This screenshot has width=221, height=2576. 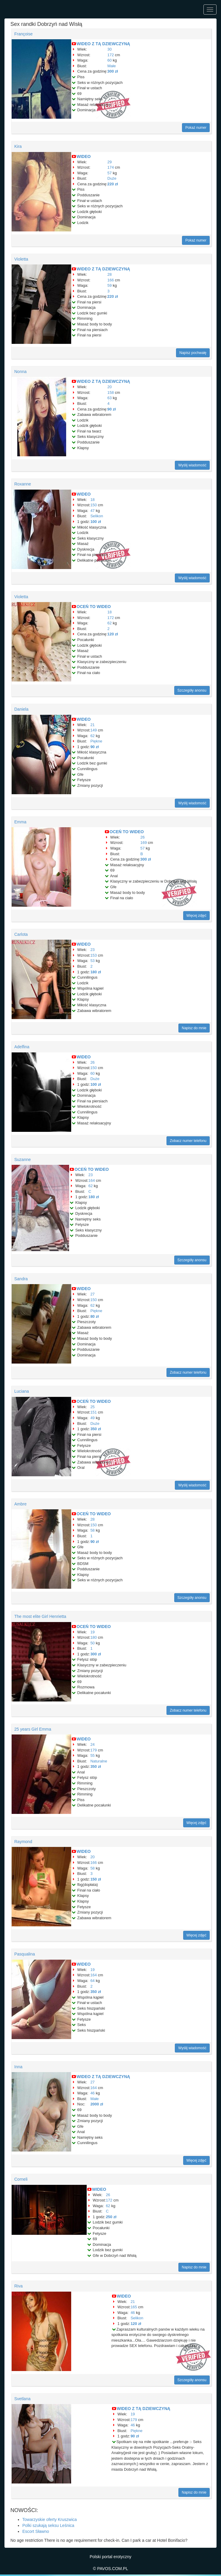 What do you see at coordinates (110, 398) in the screenshot?
I see `63` at bounding box center [110, 398].